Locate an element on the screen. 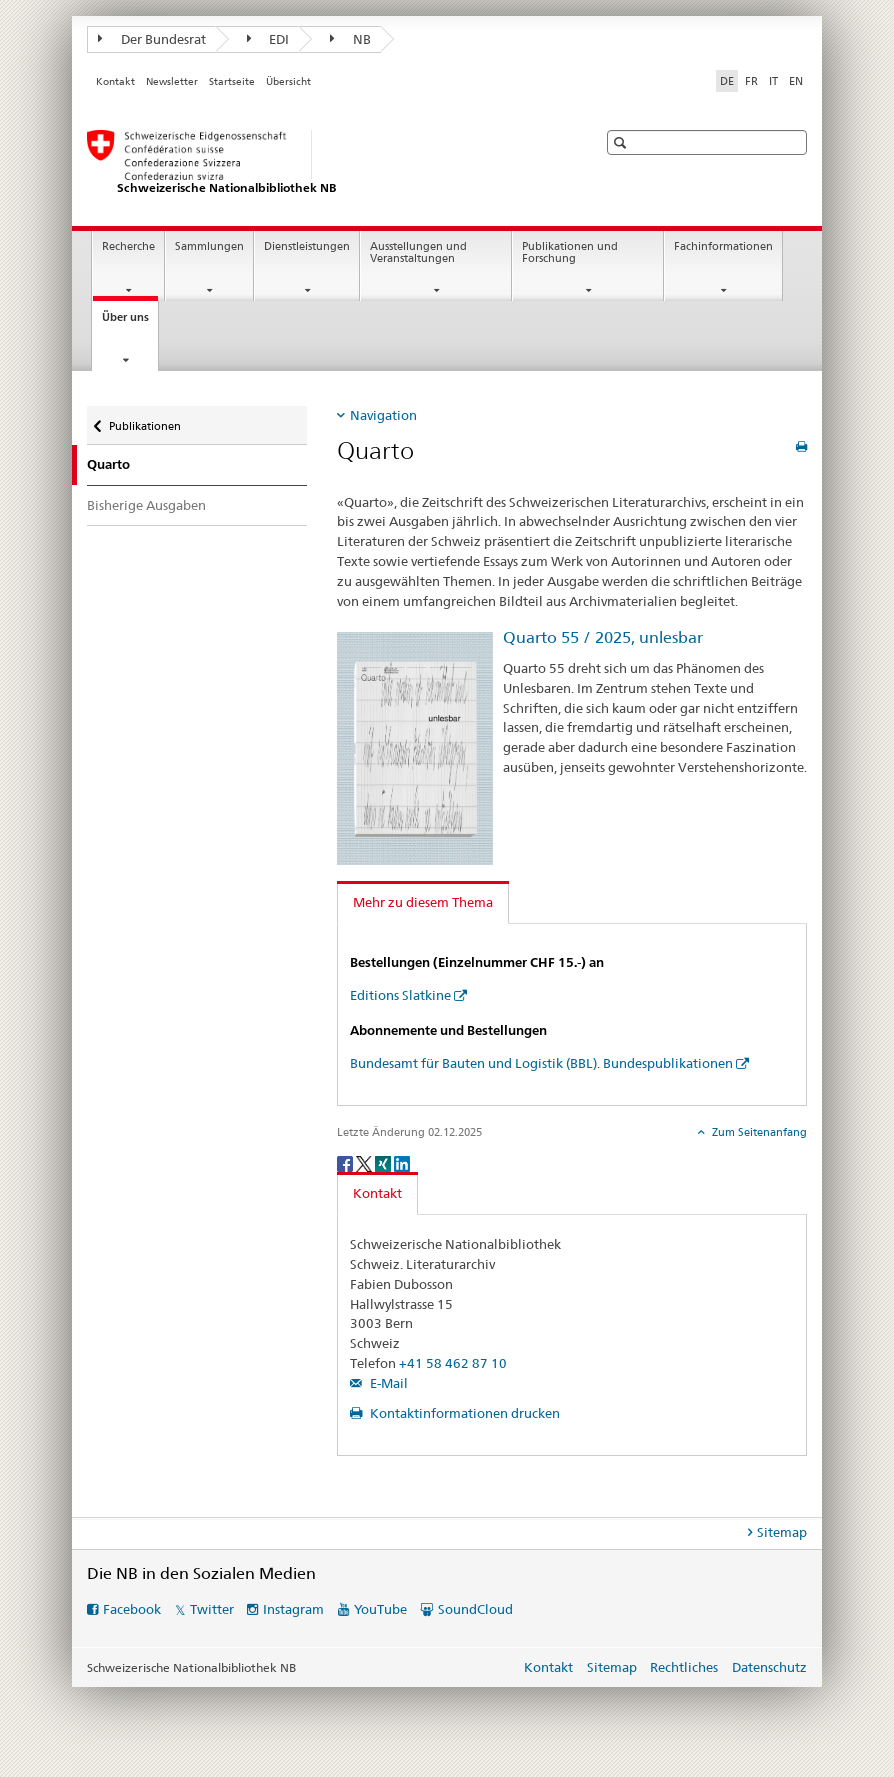  Bundesamt für Bauten und Logistik (BBL). Bundespublikationen is located at coordinates (541, 1063).